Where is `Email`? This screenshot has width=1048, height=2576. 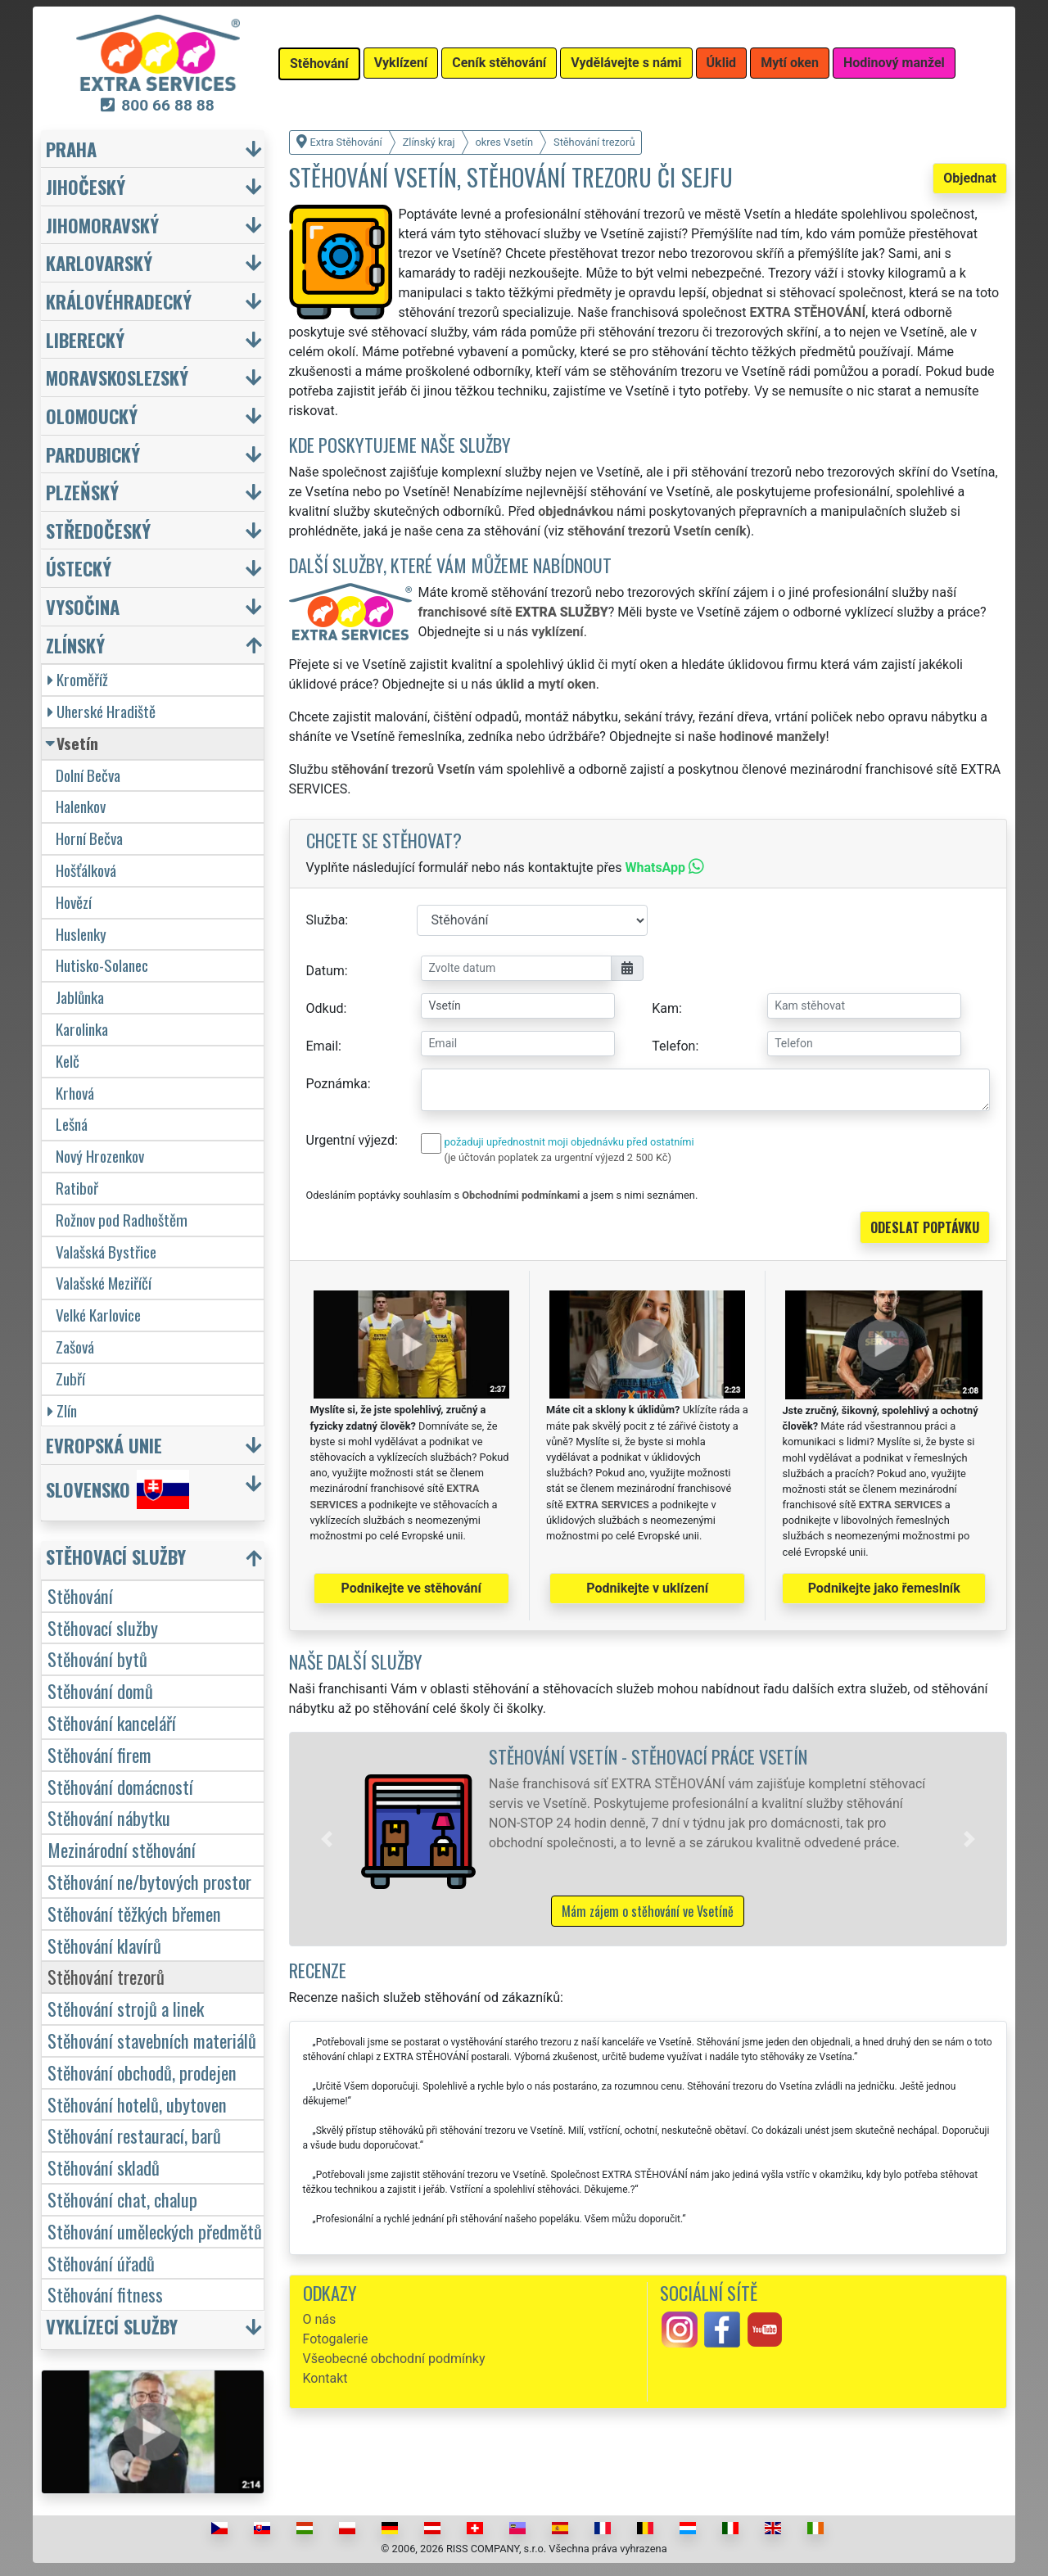
Email is located at coordinates (322, 1046).